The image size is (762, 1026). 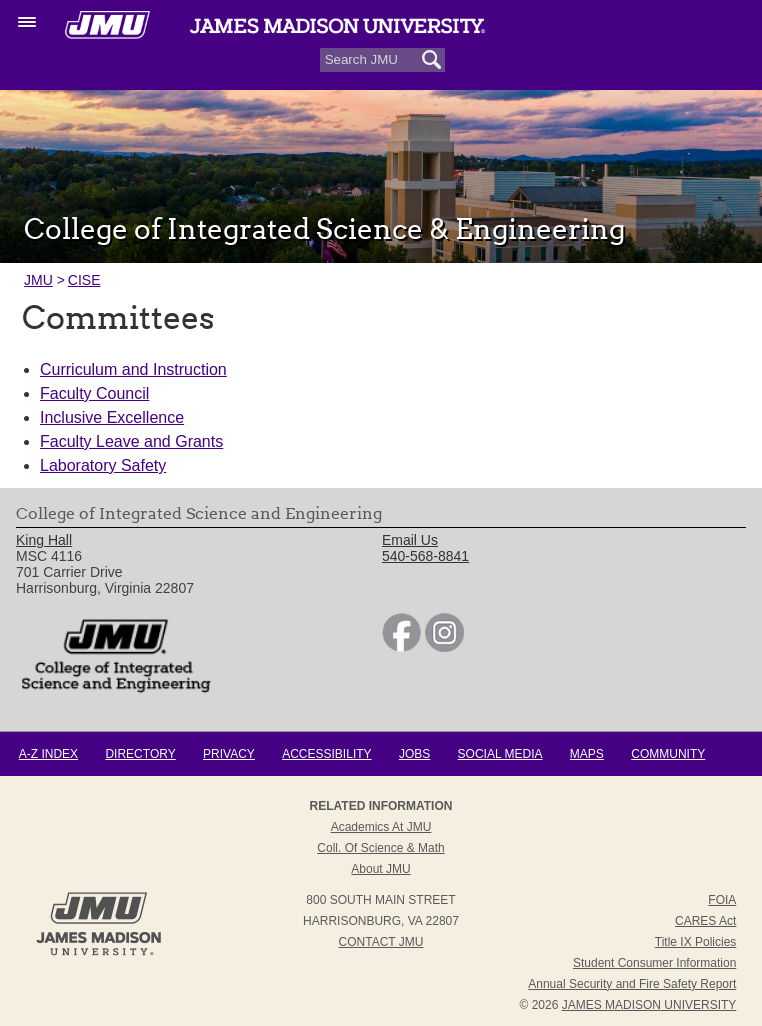 What do you see at coordinates (401, 647) in the screenshot?
I see `[link]` at bounding box center [401, 647].